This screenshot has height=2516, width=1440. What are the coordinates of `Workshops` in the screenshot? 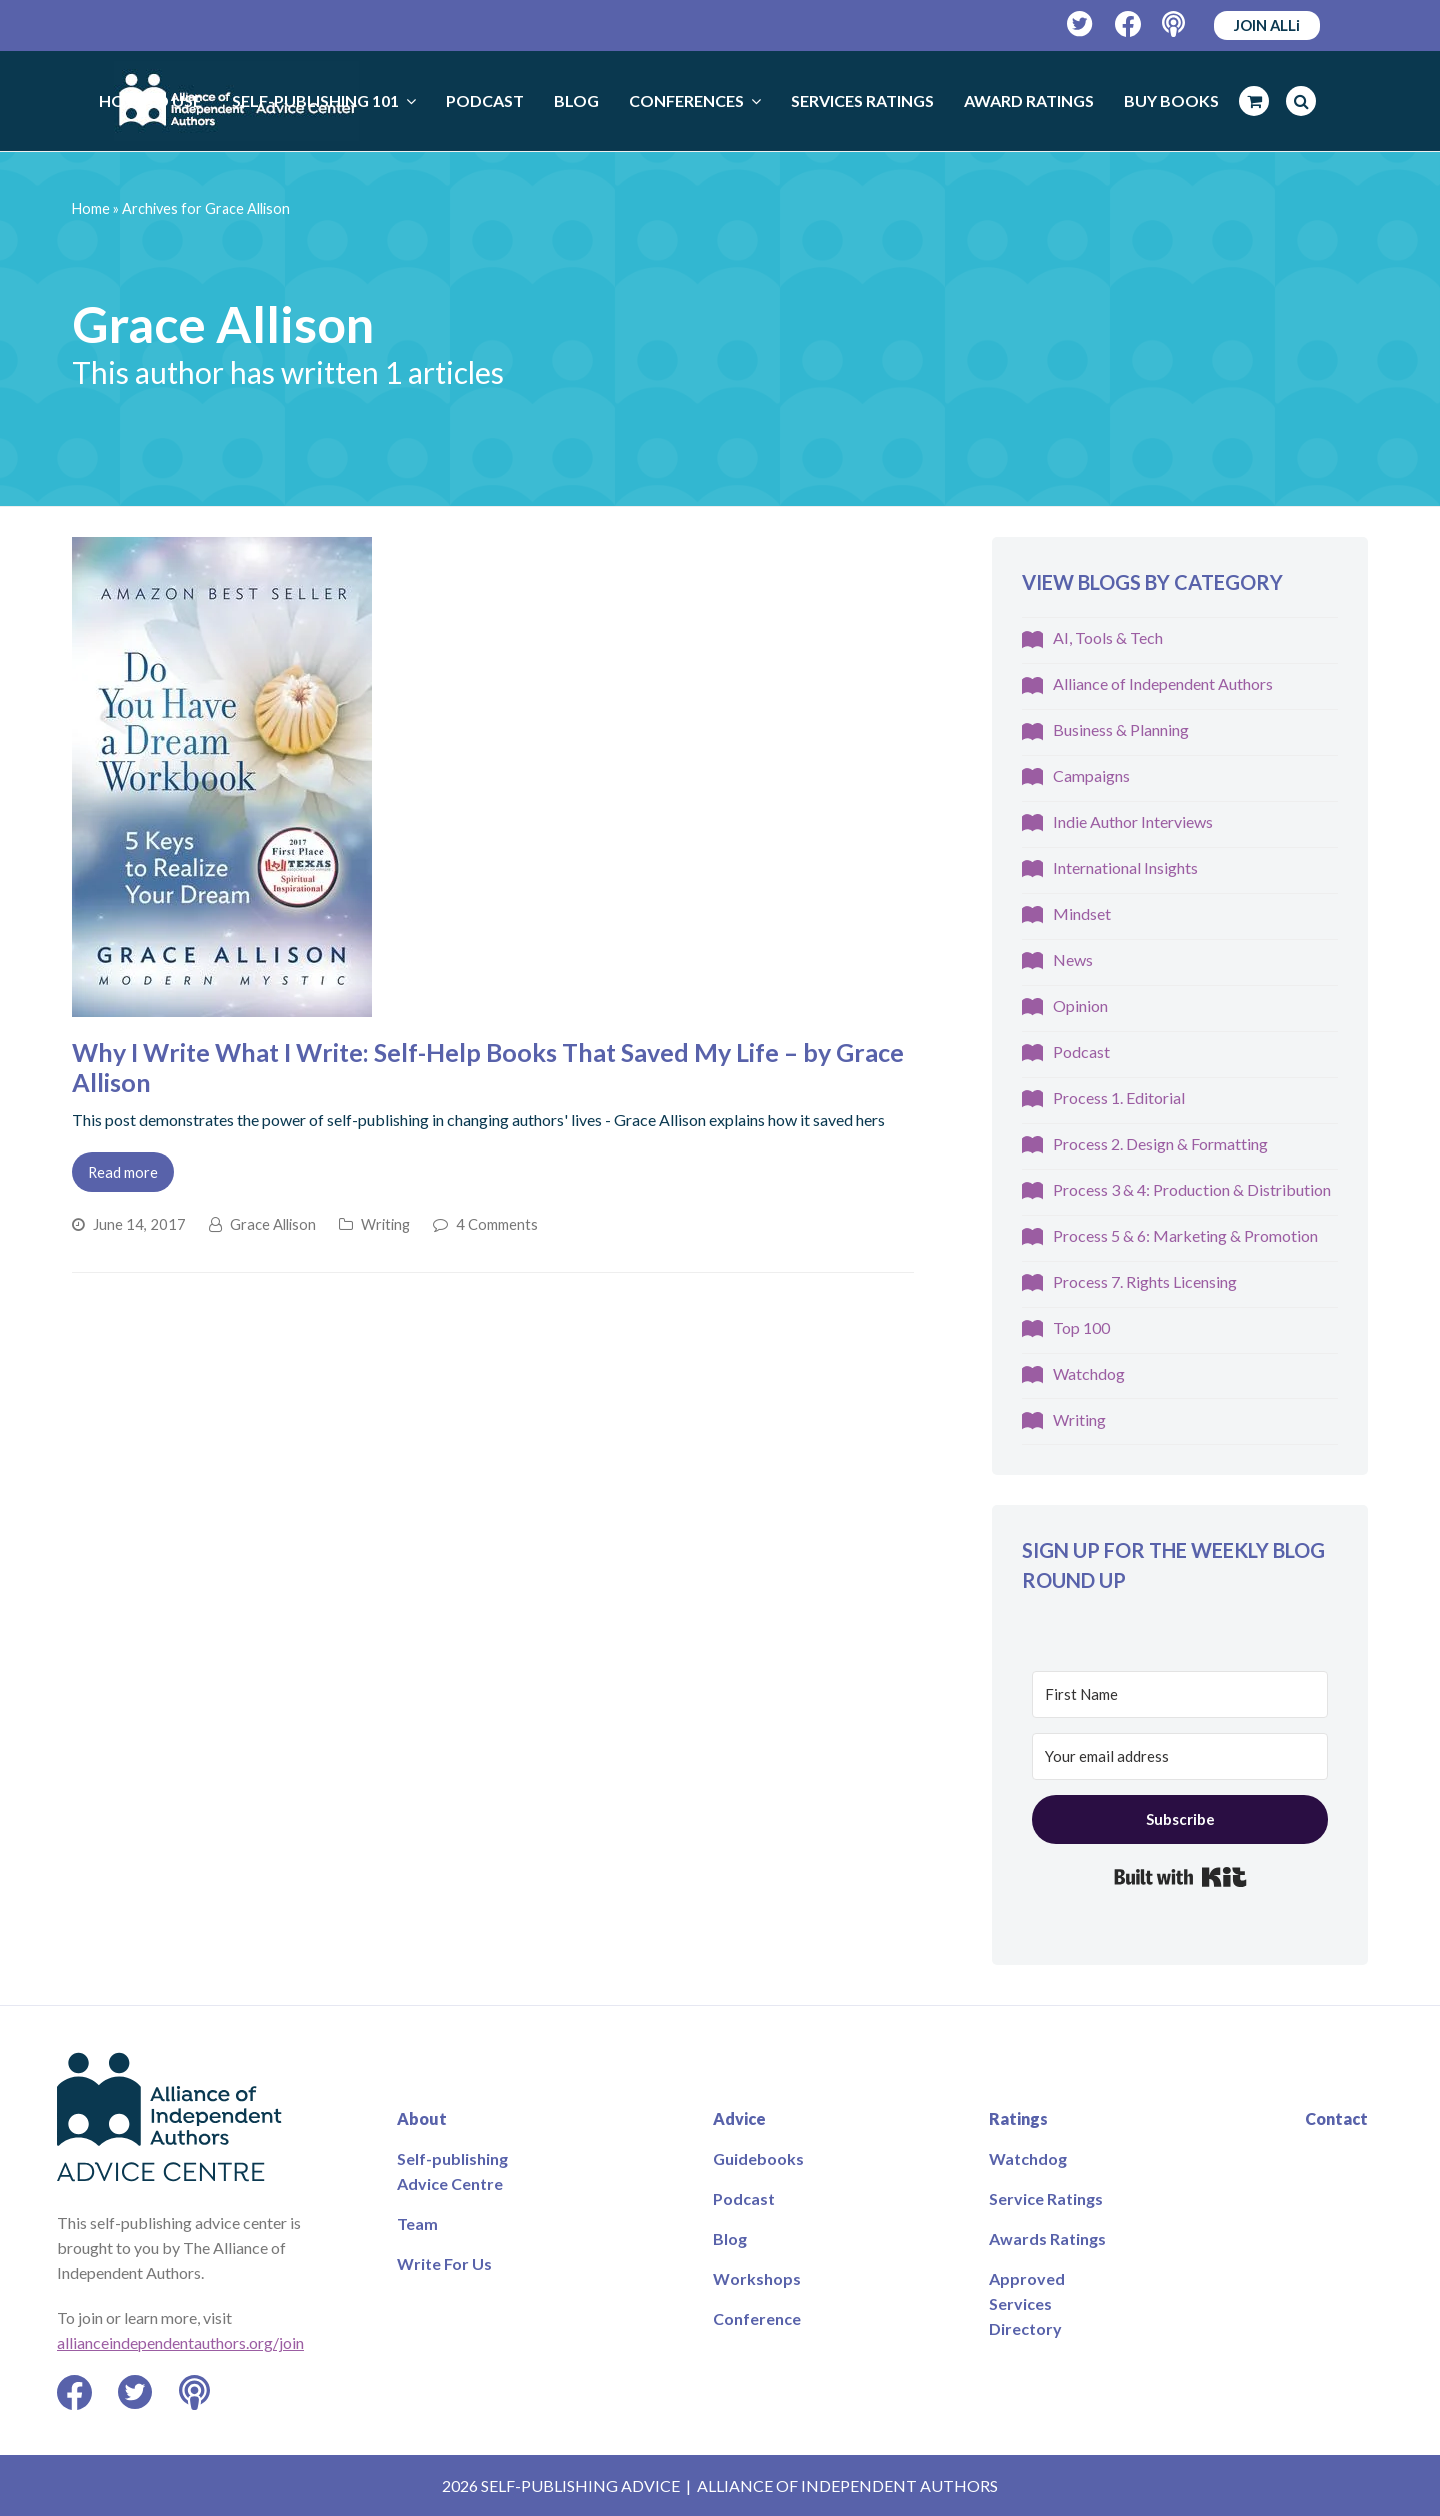 It's located at (757, 2278).